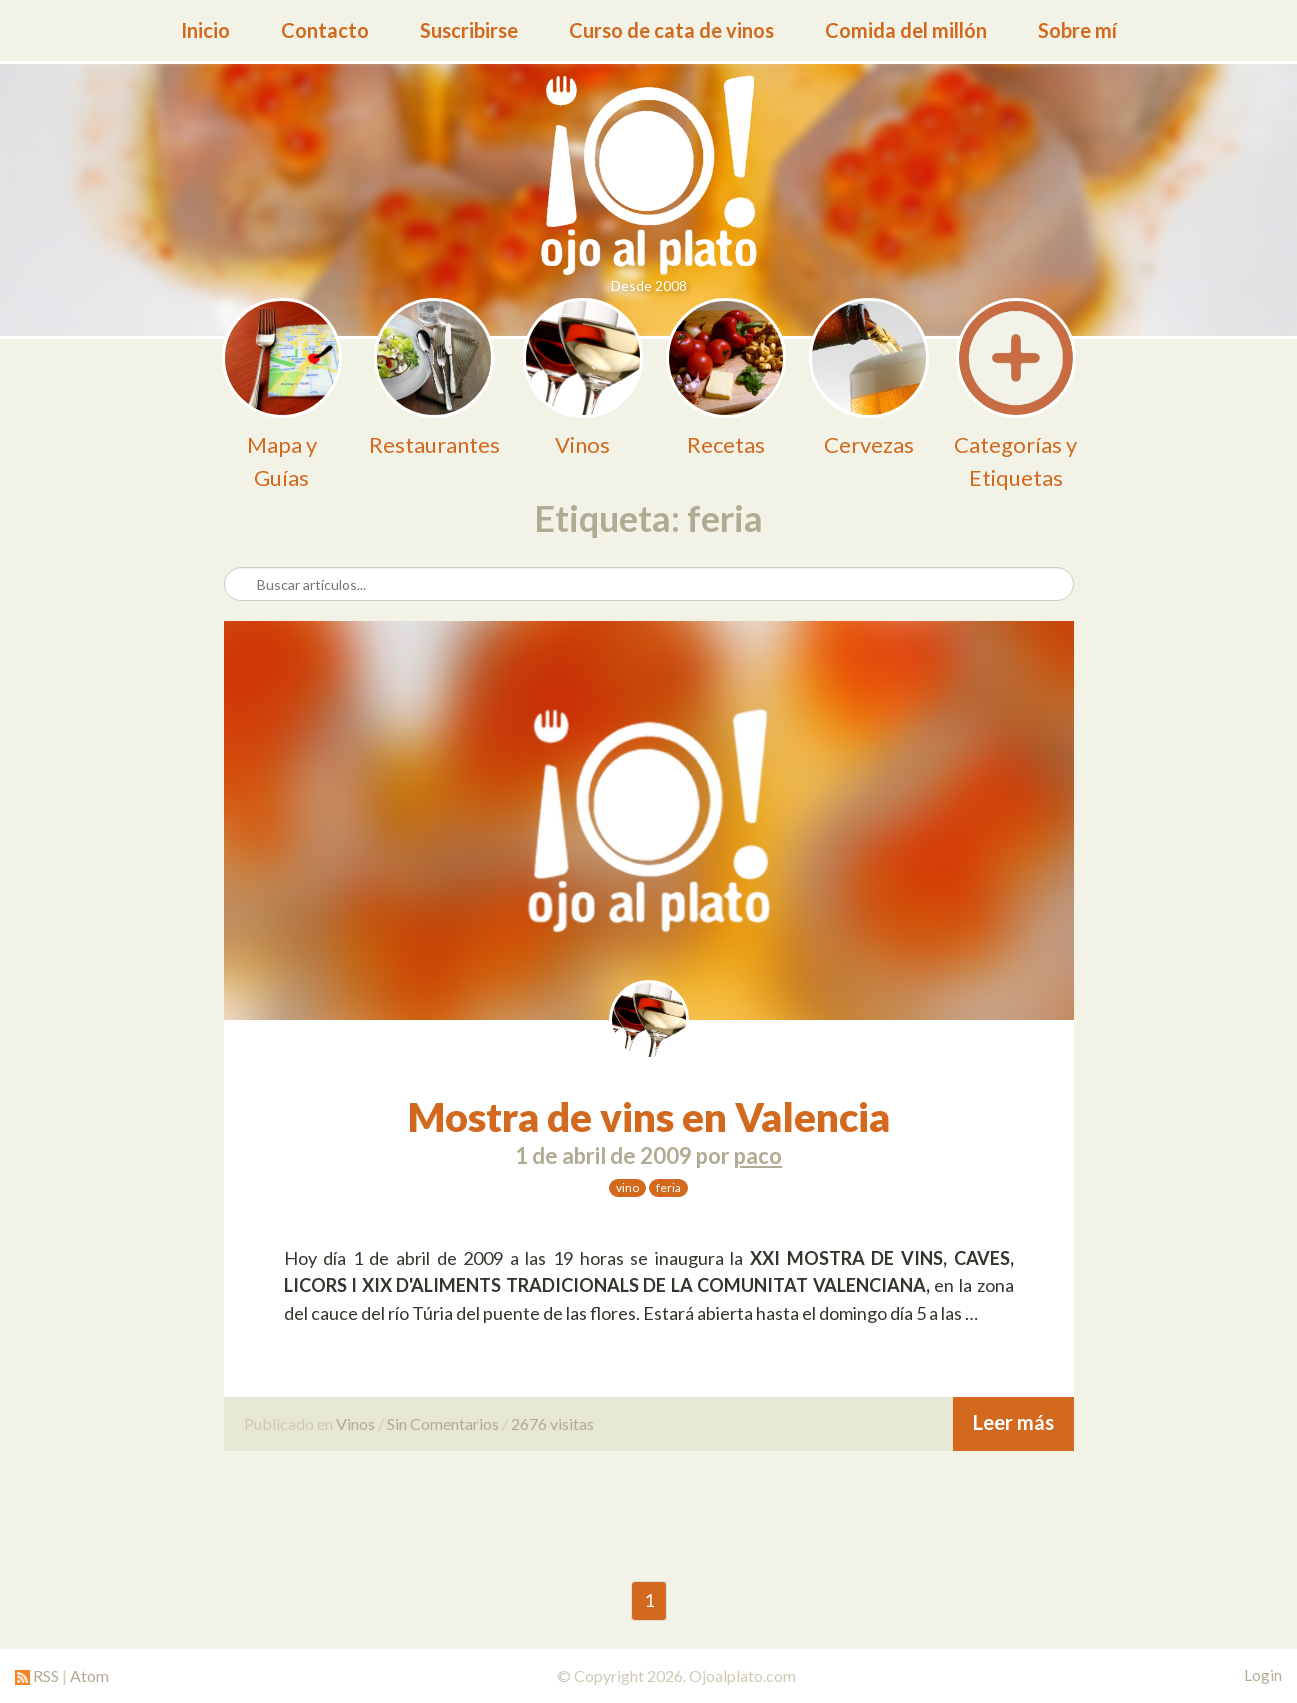 This screenshot has width=1297, height=1703. What do you see at coordinates (758, 1155) in the screenshot?
I see `paco` at bounding box center [758, 1155].